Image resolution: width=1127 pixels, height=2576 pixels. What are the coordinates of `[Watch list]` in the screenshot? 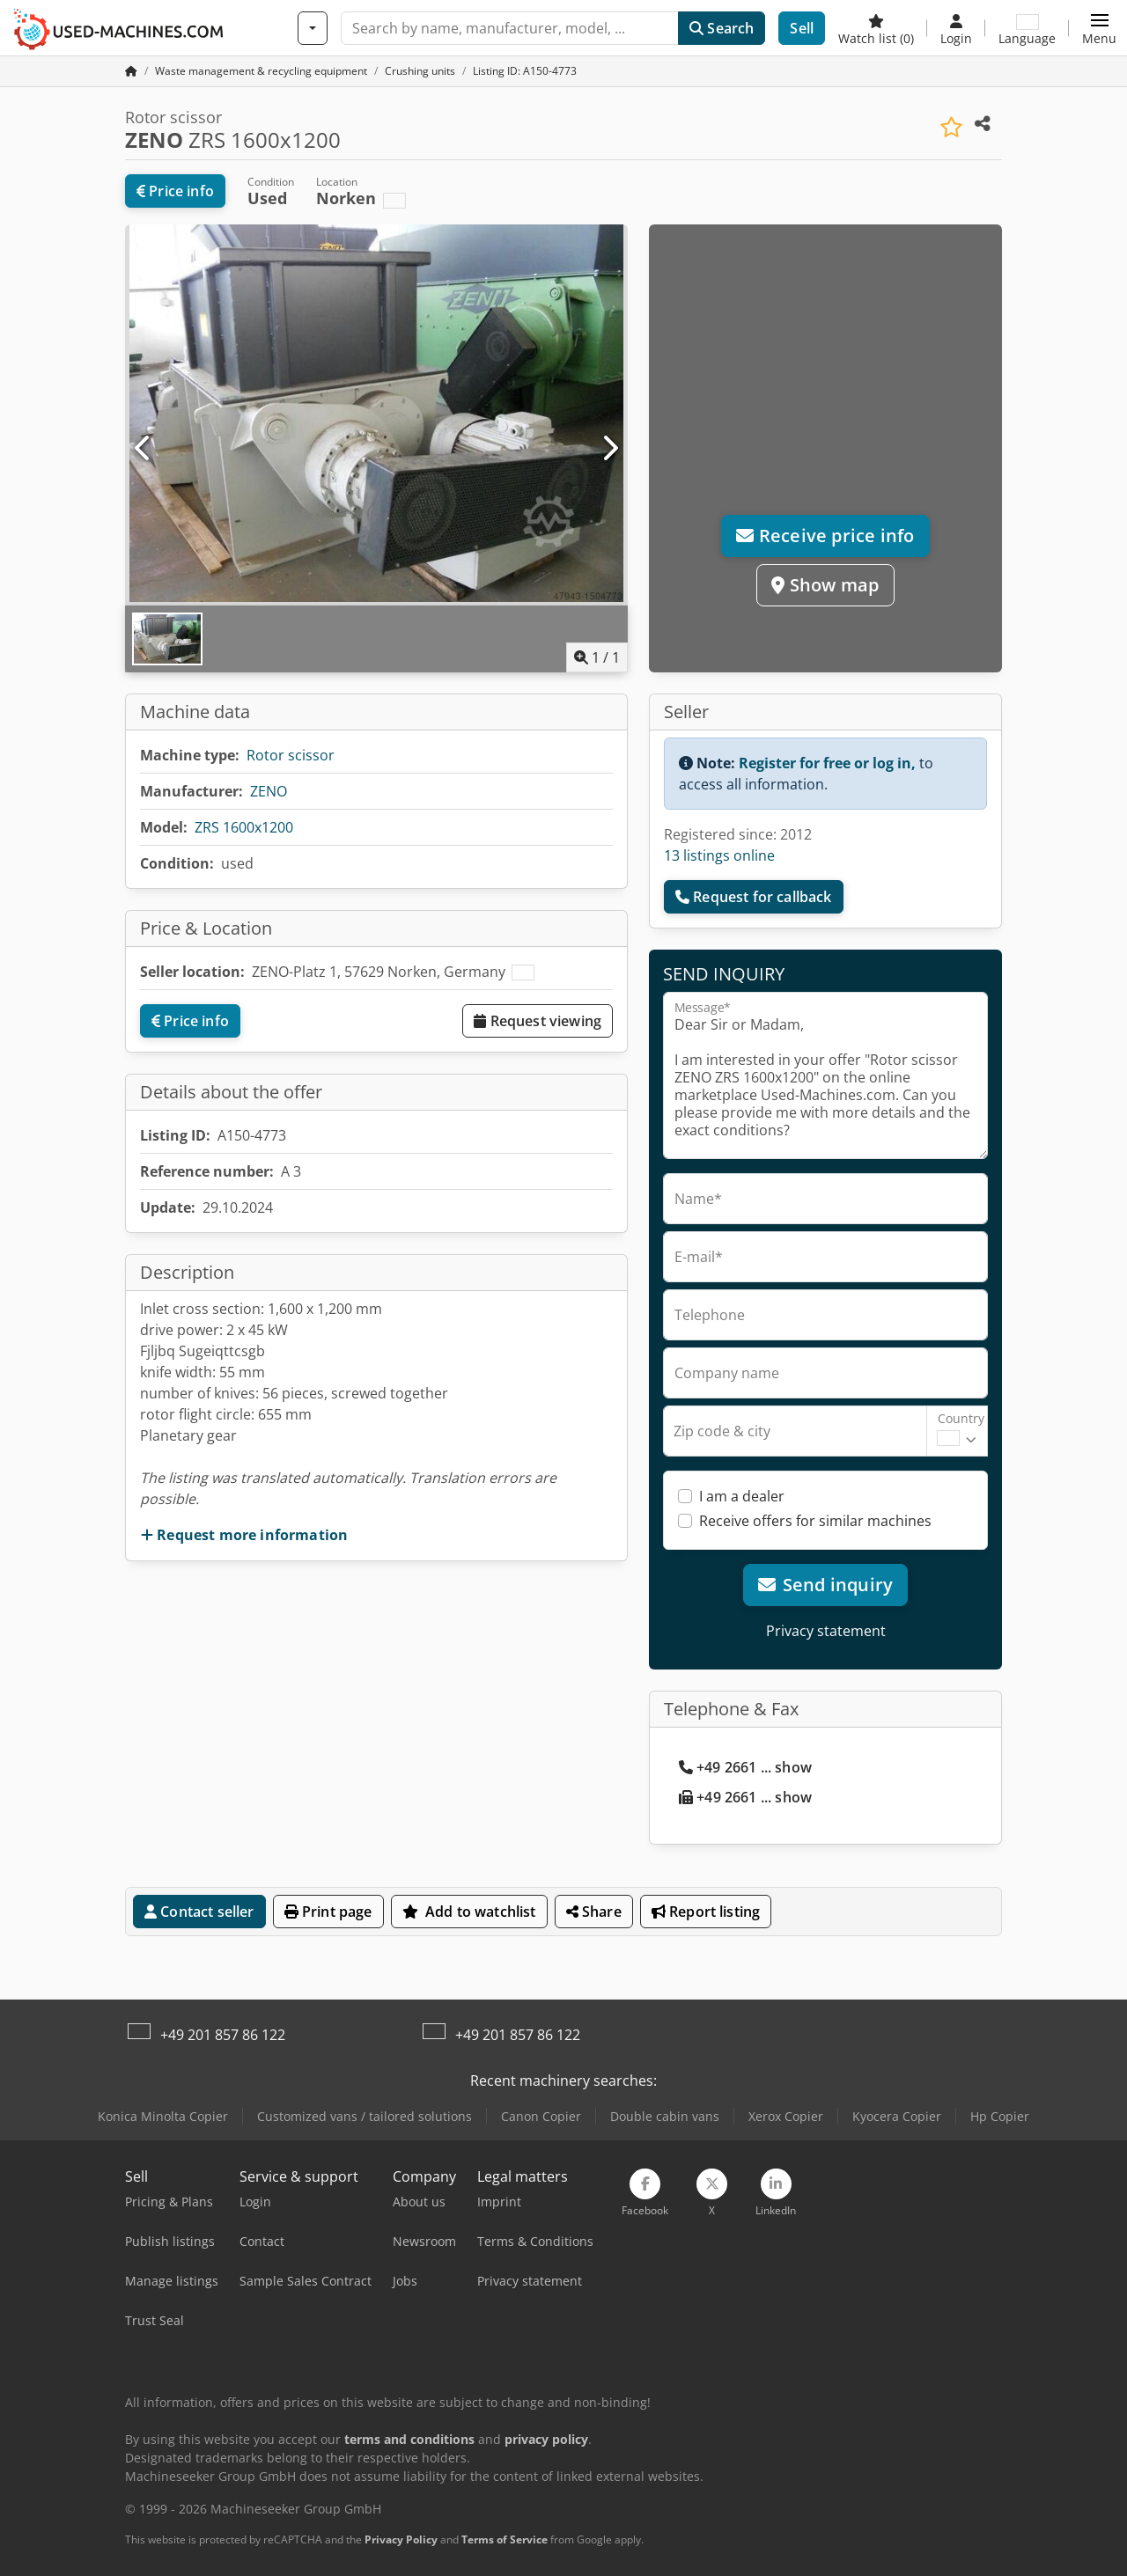 It's located at (876, 28).